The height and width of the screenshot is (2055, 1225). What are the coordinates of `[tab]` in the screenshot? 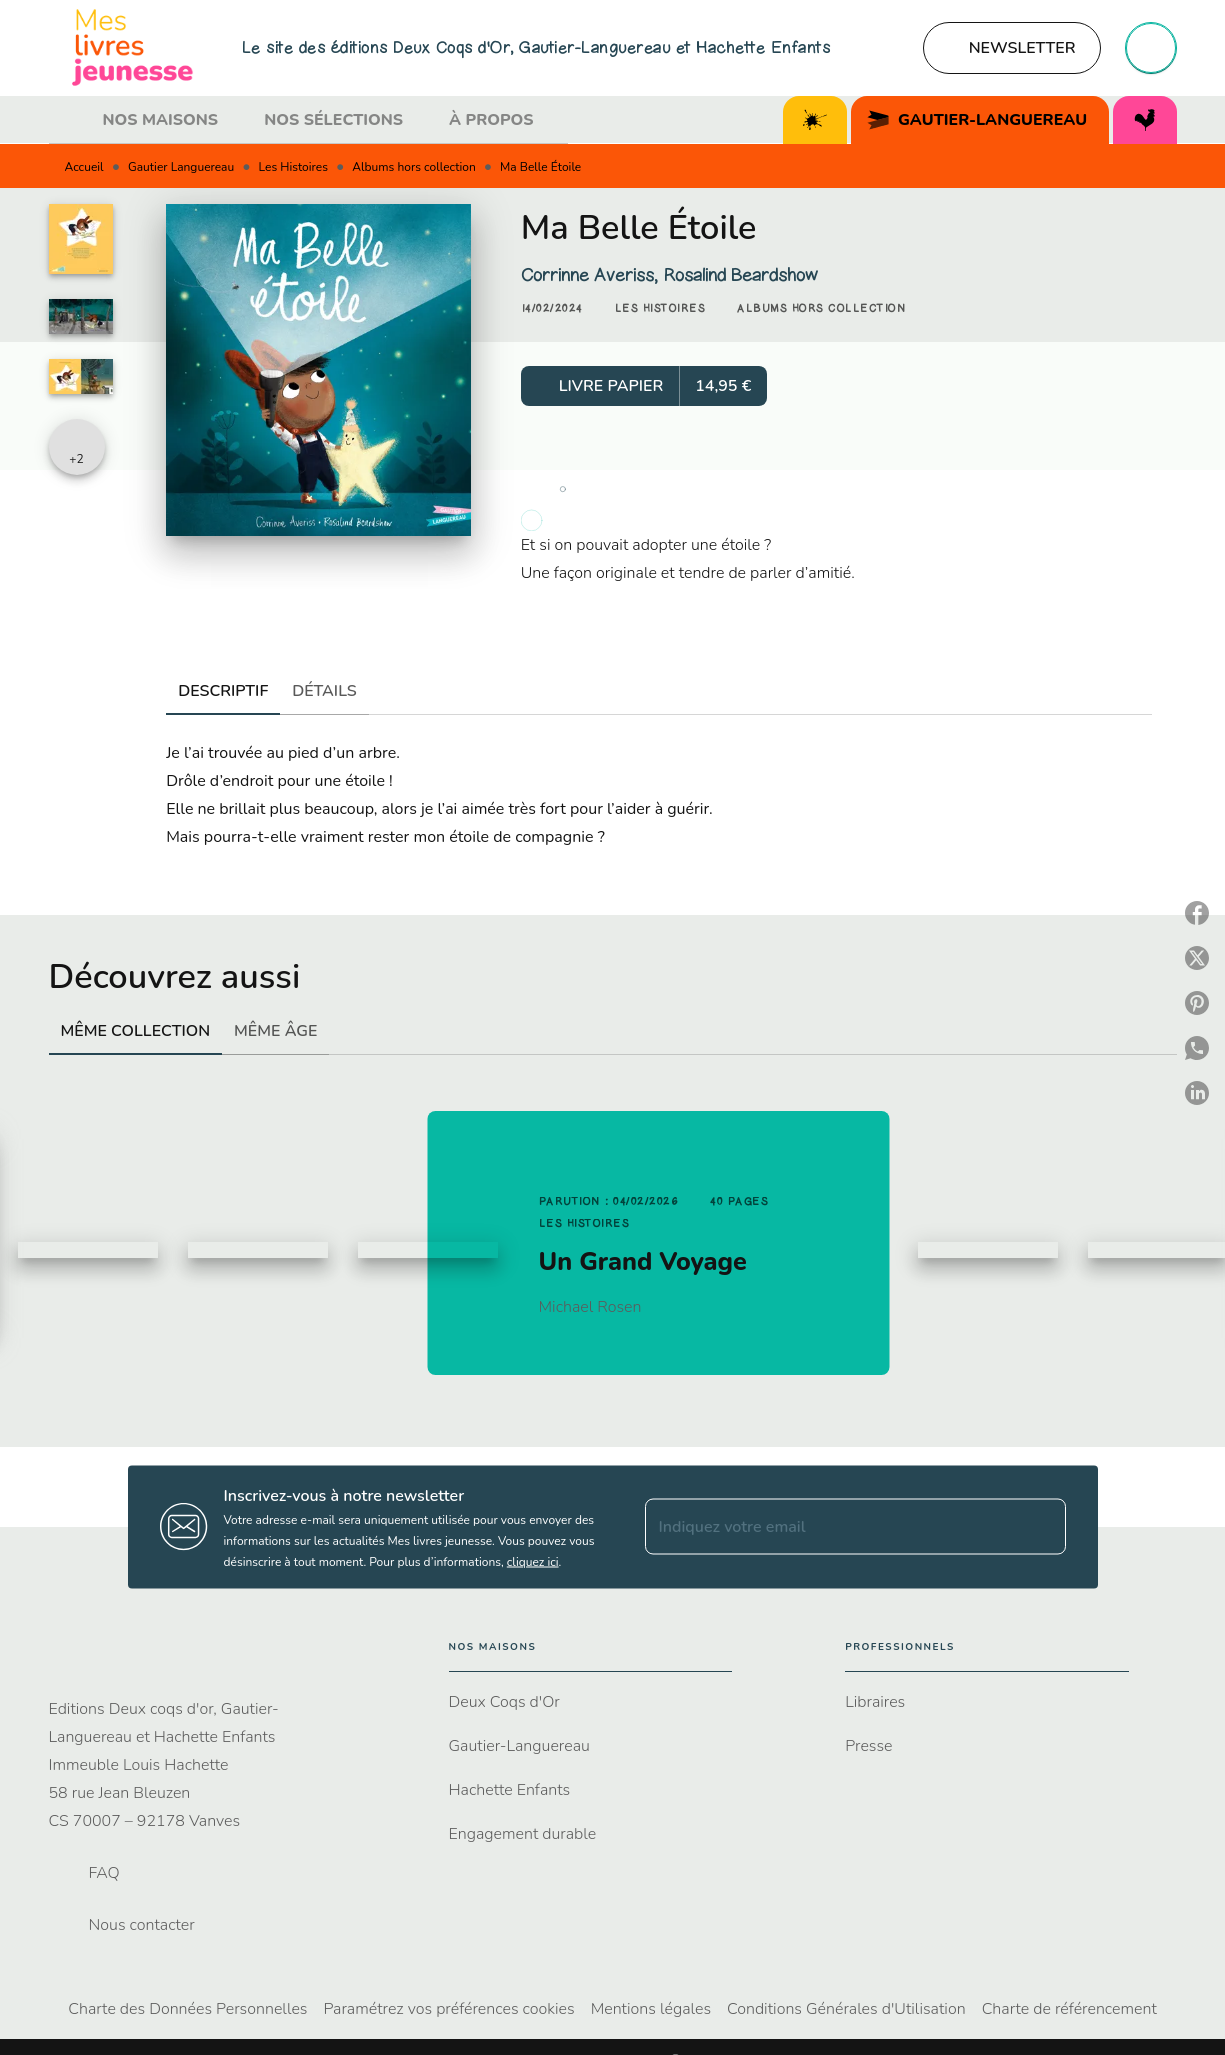 It's located at (70, 120).